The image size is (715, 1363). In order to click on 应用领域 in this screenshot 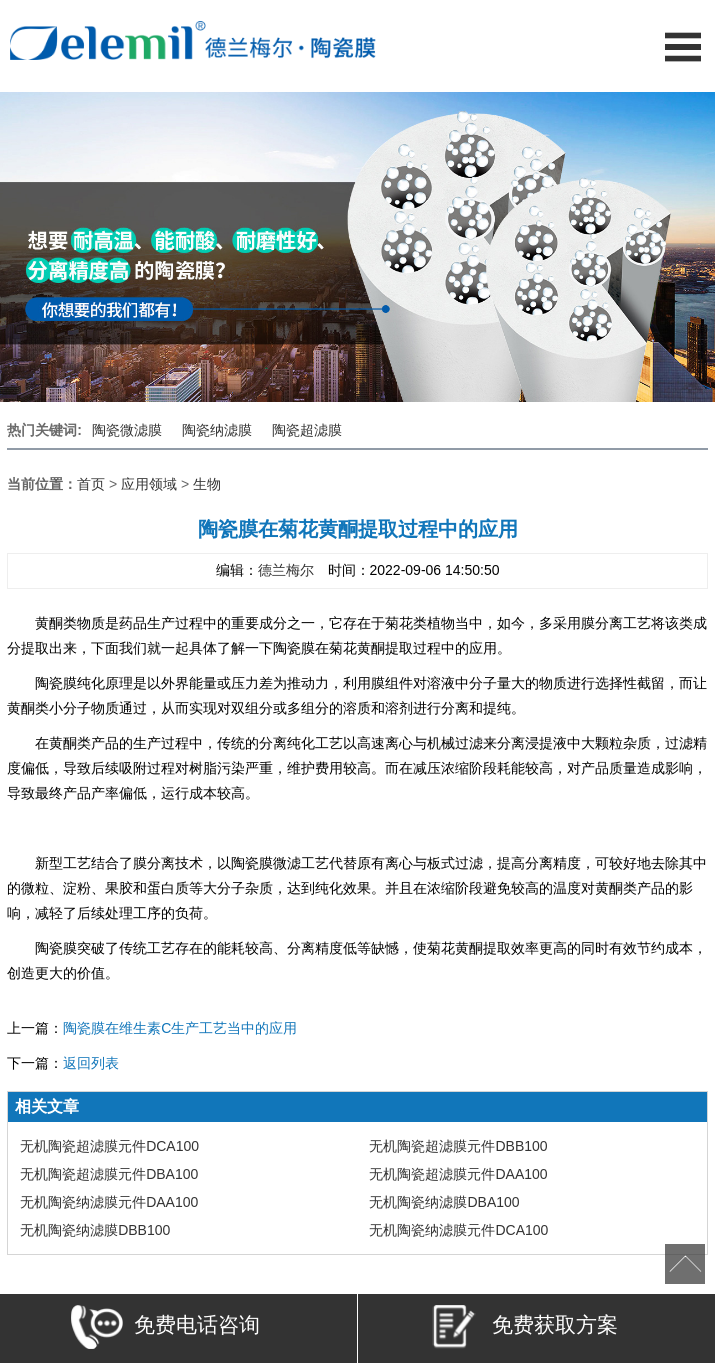, I will do `click(149, 484)`.